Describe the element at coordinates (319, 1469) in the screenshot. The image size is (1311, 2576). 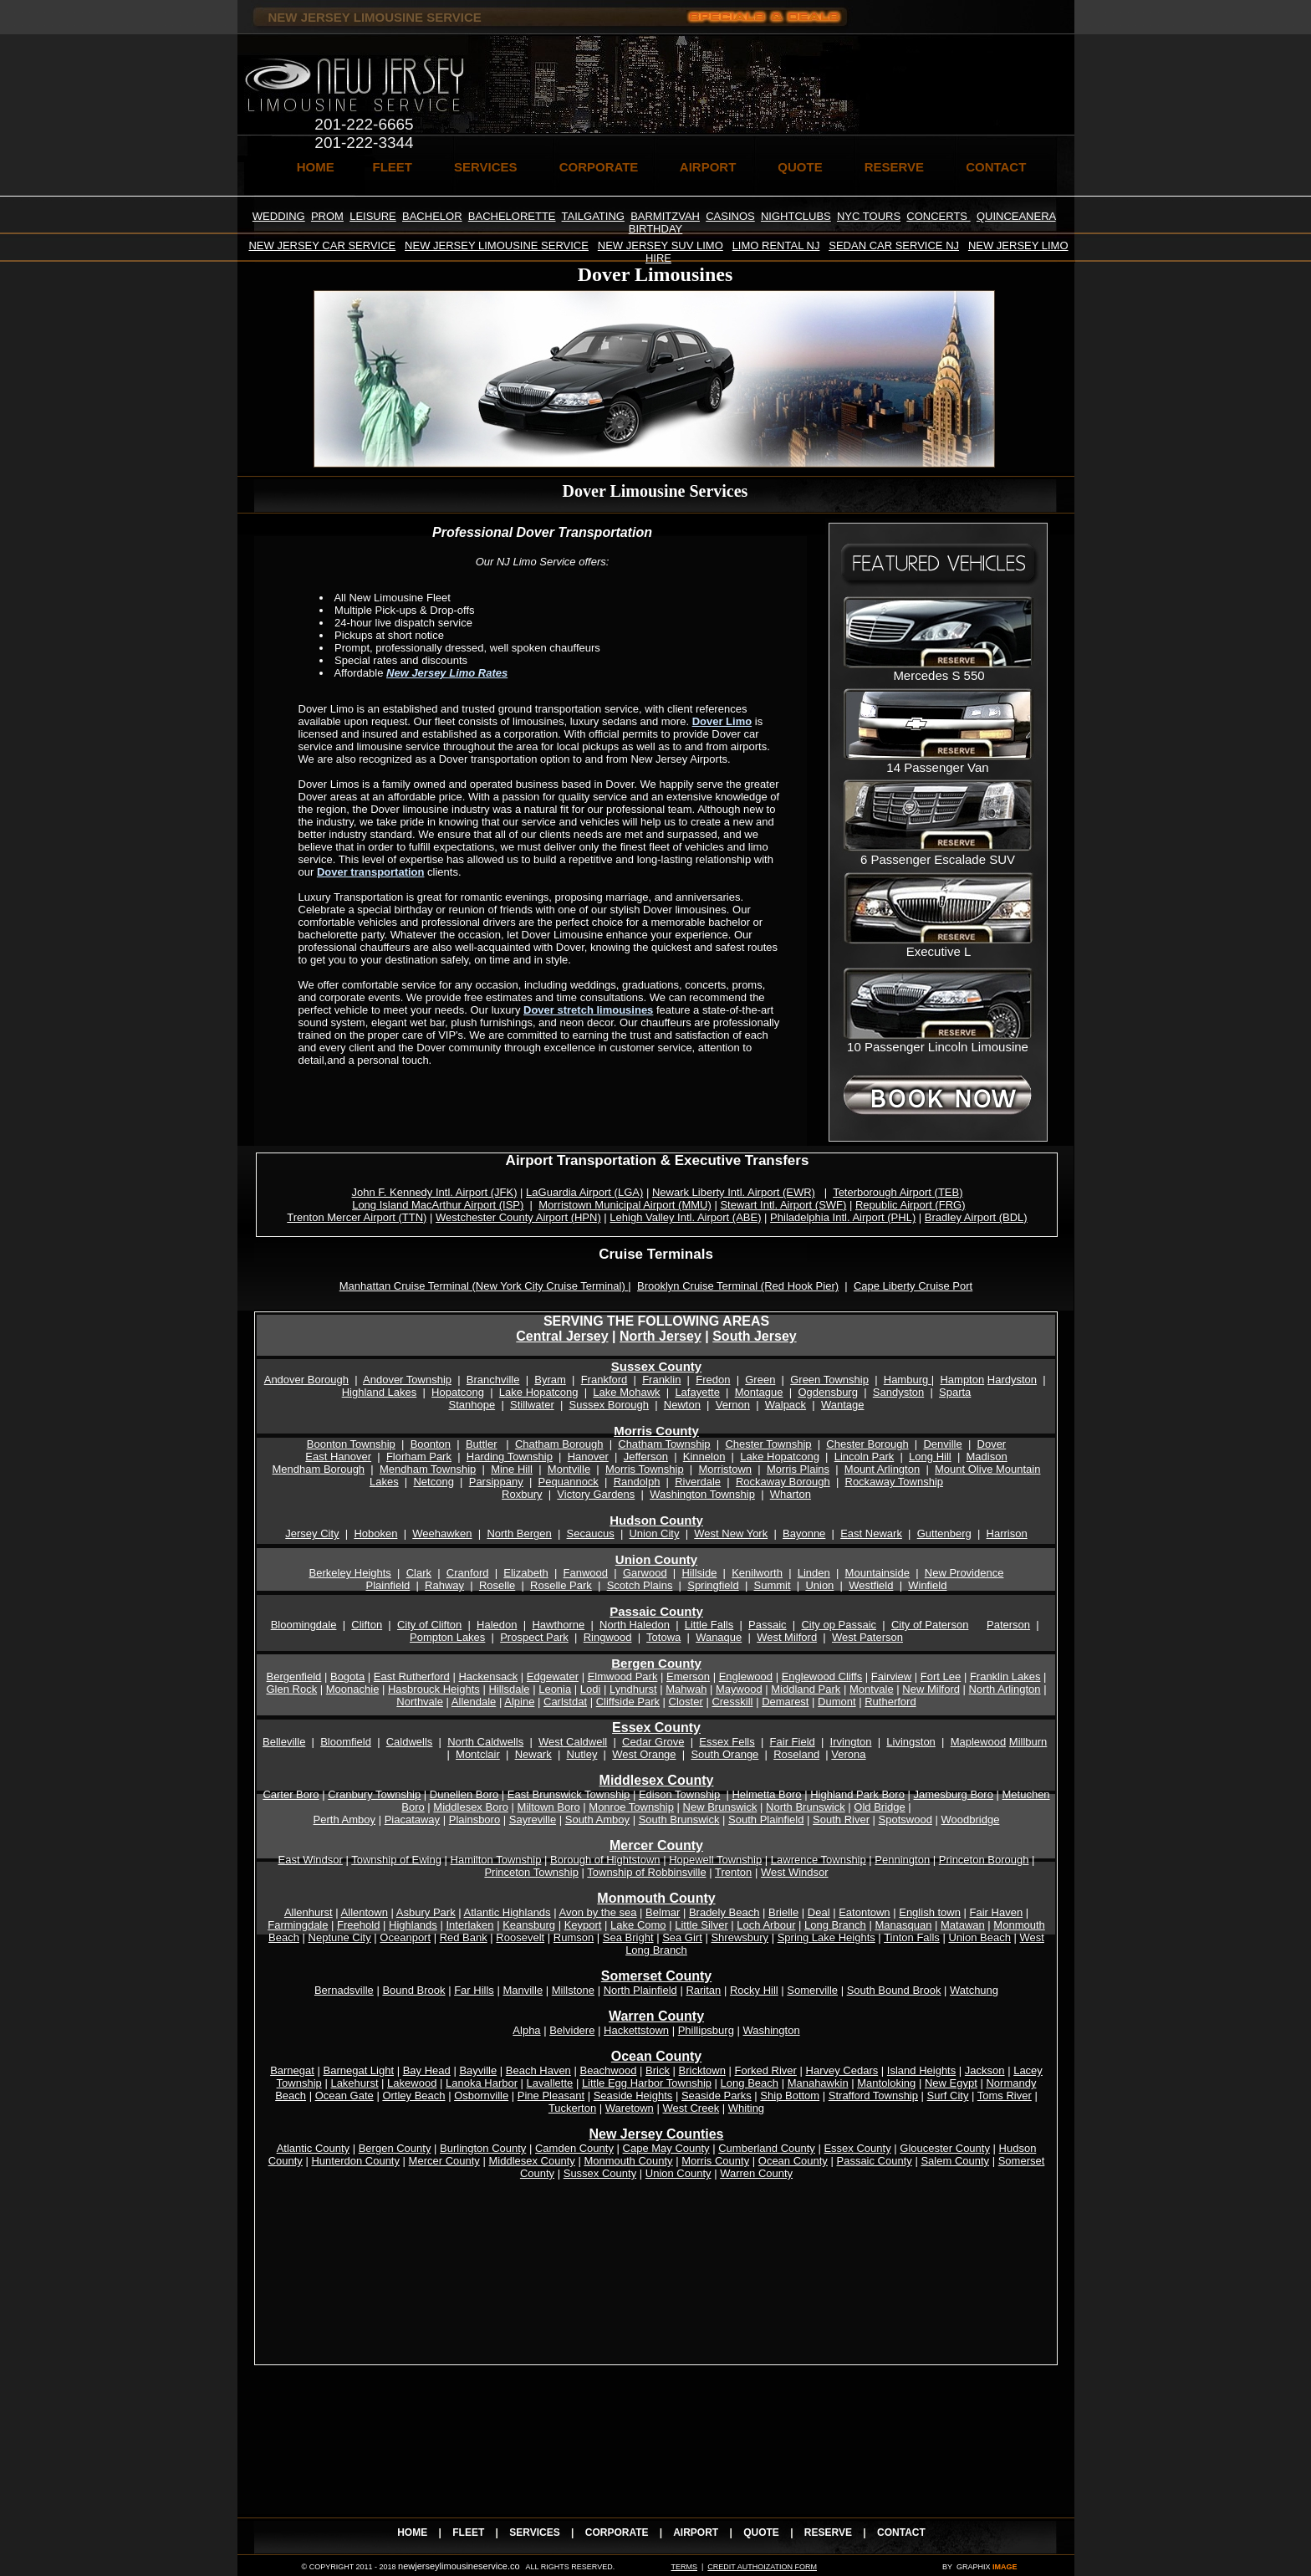
I see `Mendham Borough` at that location.